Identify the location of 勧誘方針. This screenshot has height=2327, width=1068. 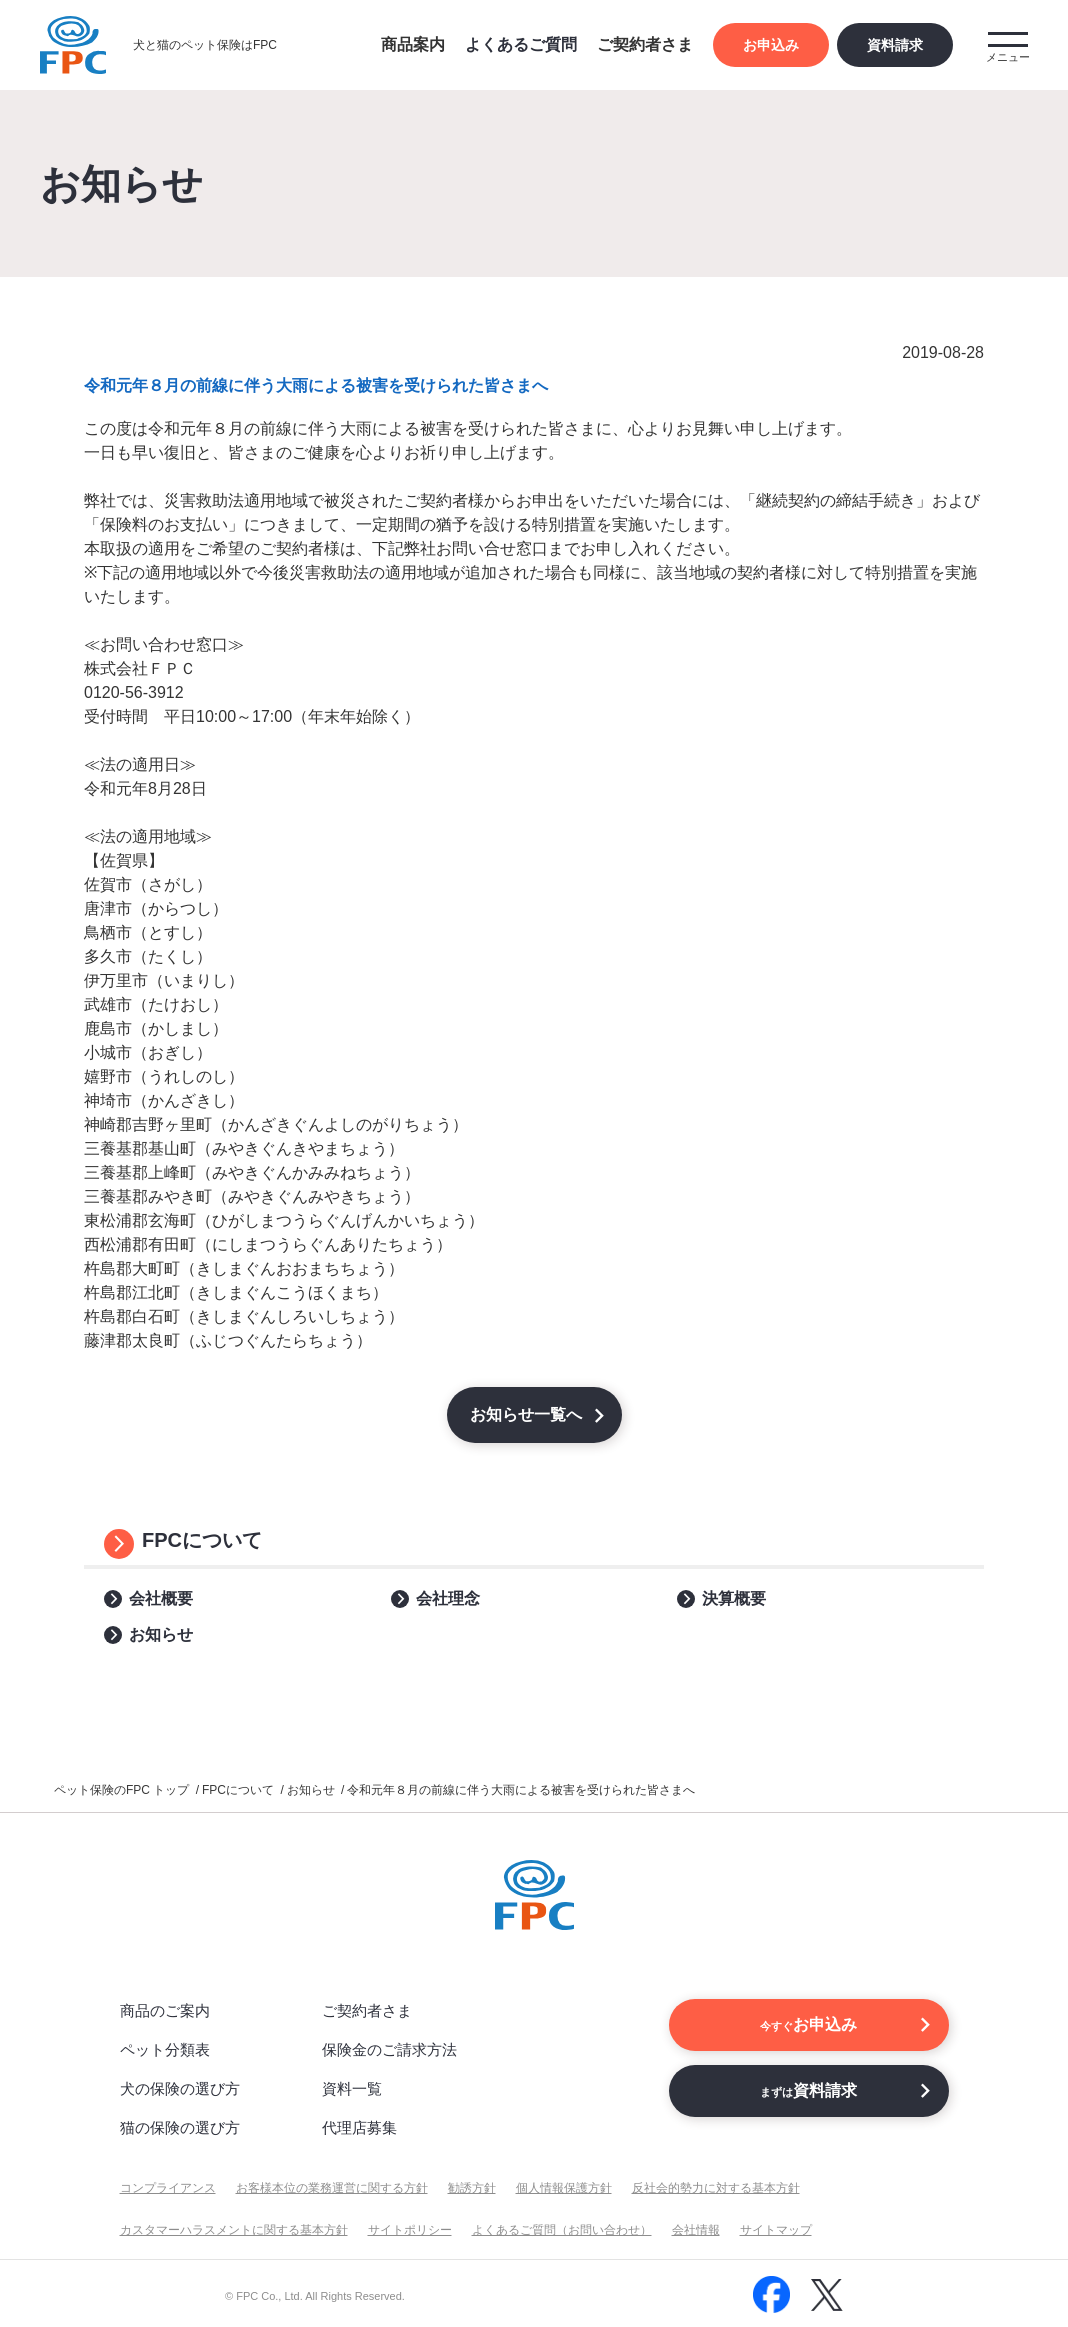
(472, 2188).